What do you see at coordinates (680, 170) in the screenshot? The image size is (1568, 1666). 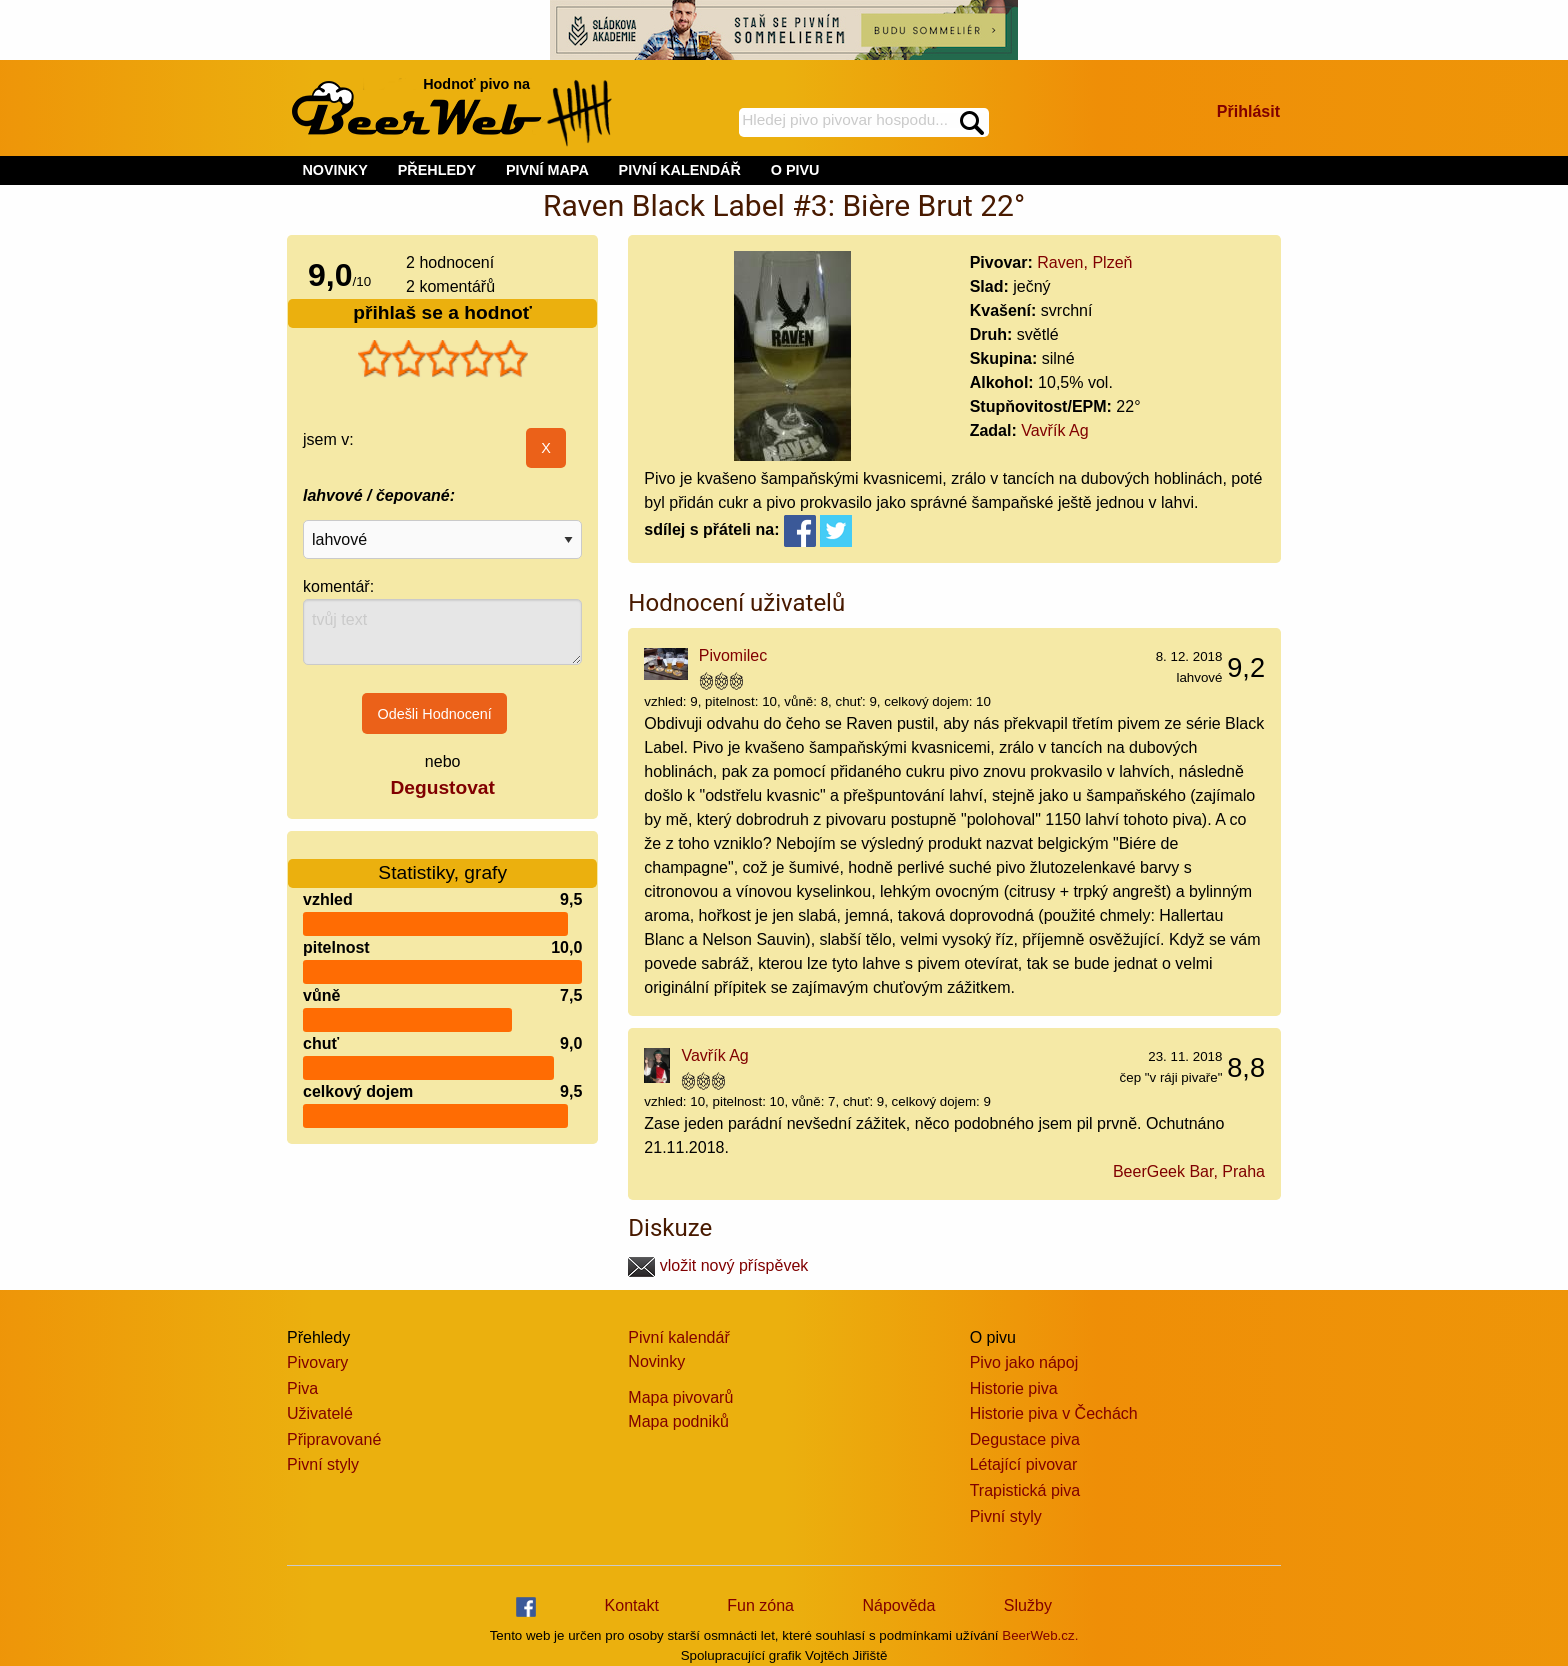 I see `PIVNÍ KALENDÁŘ` at bounding box center [680, 170].